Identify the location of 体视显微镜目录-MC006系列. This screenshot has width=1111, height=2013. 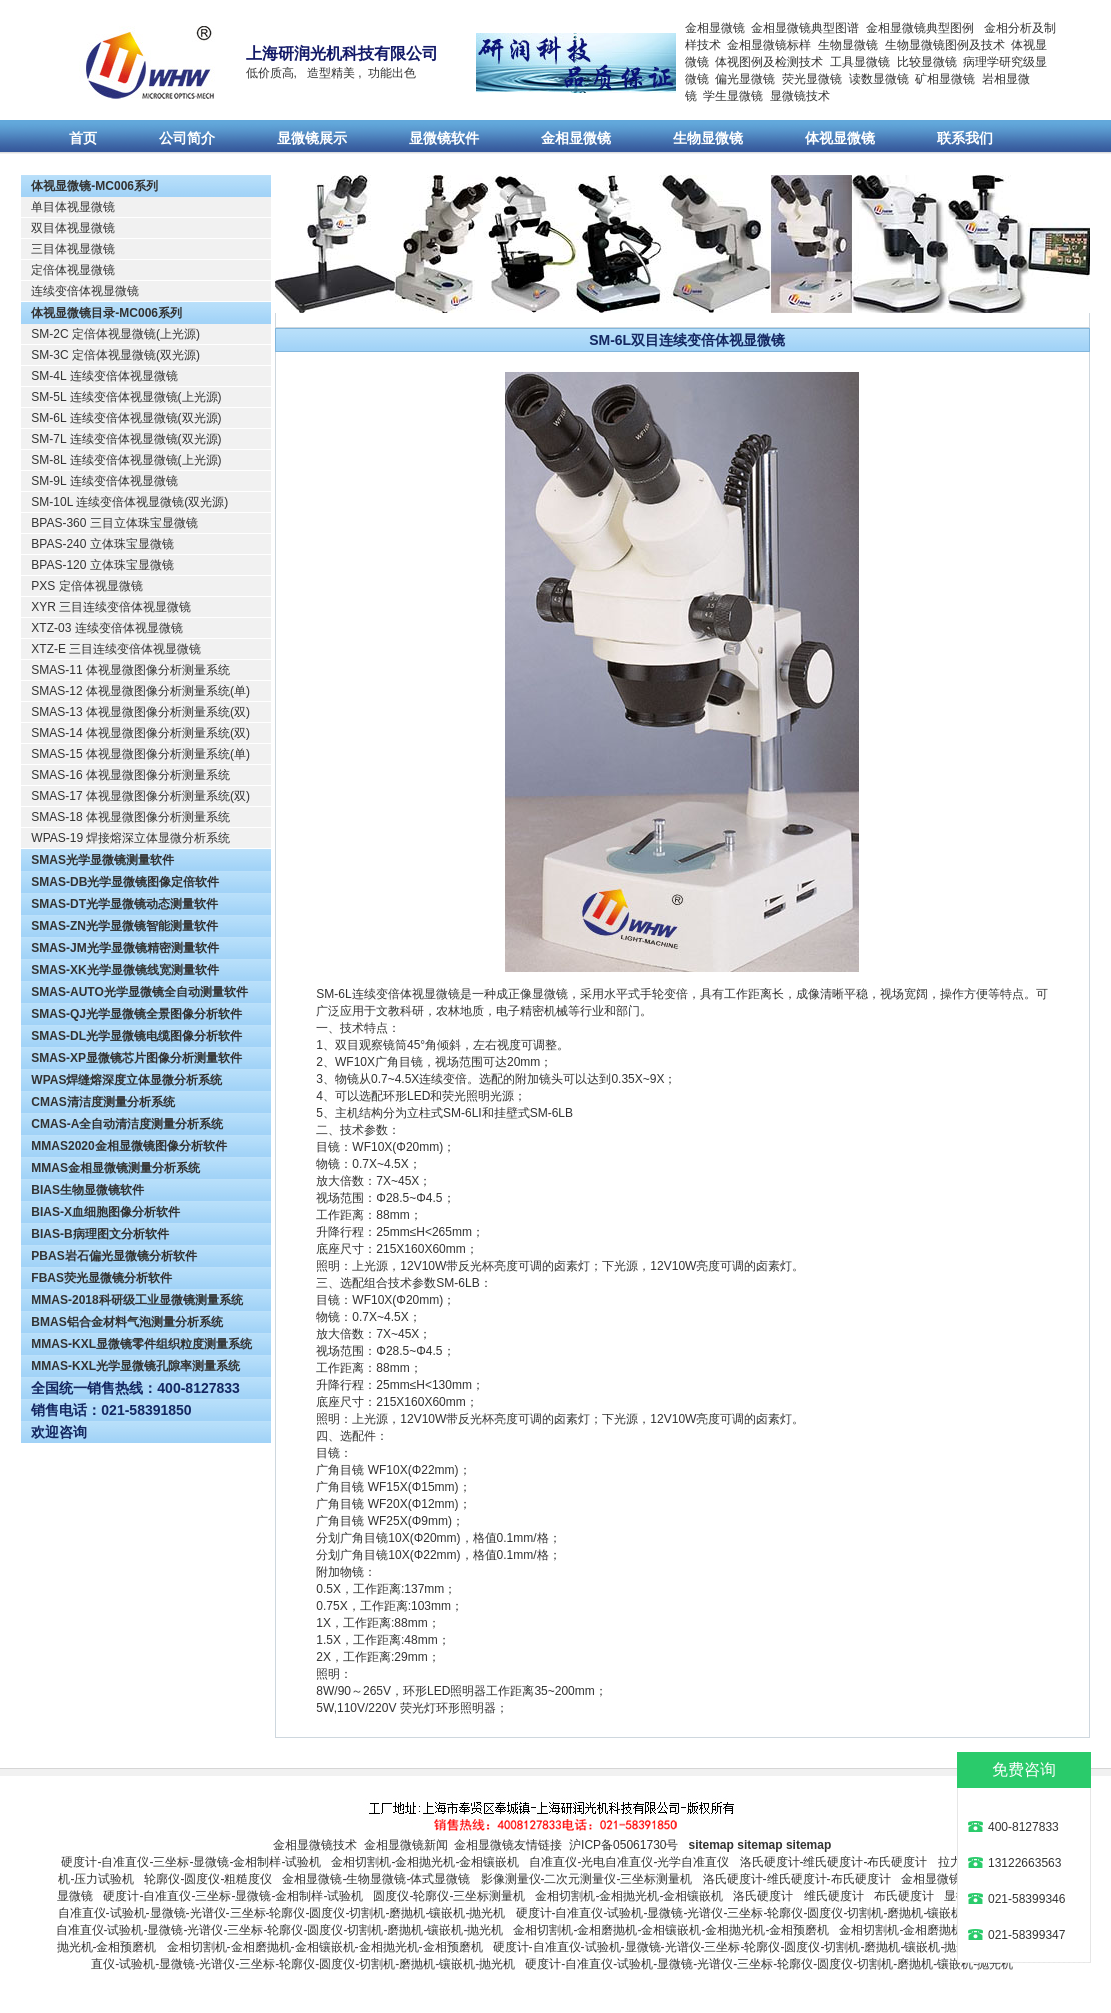
(106, 313).